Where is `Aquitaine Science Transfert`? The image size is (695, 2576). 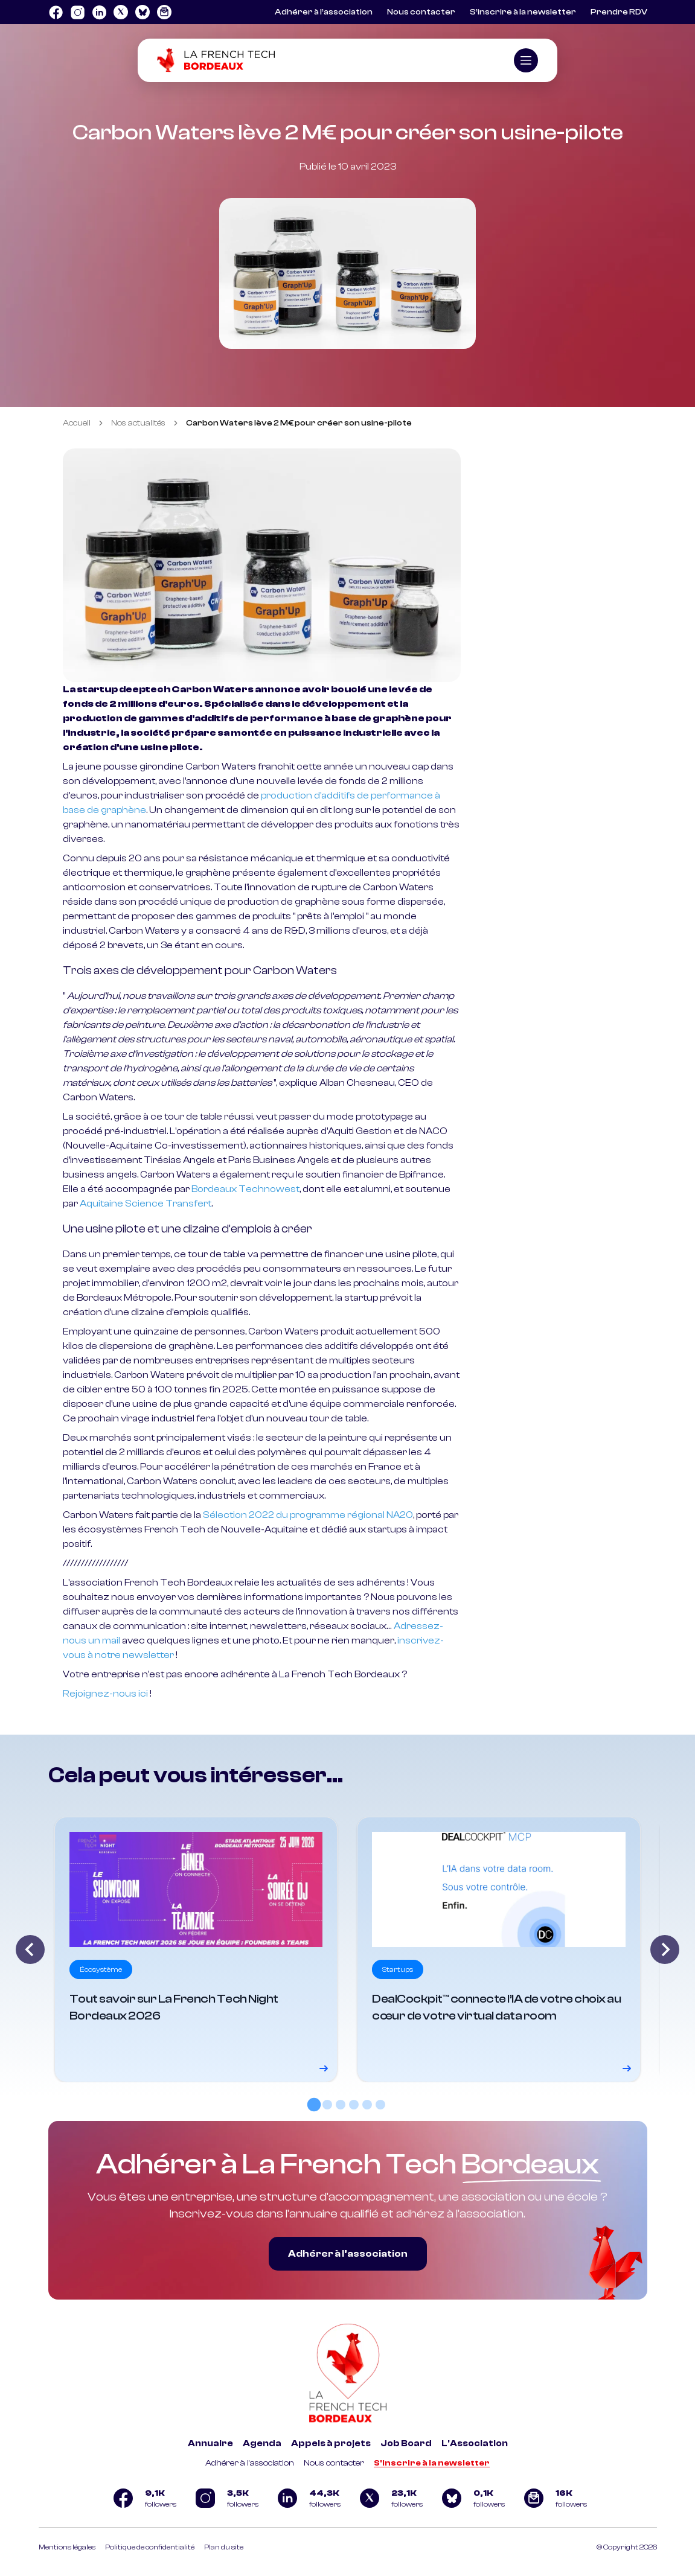 Aquitaine Science Transfert is located at coordinates (145, 1203).